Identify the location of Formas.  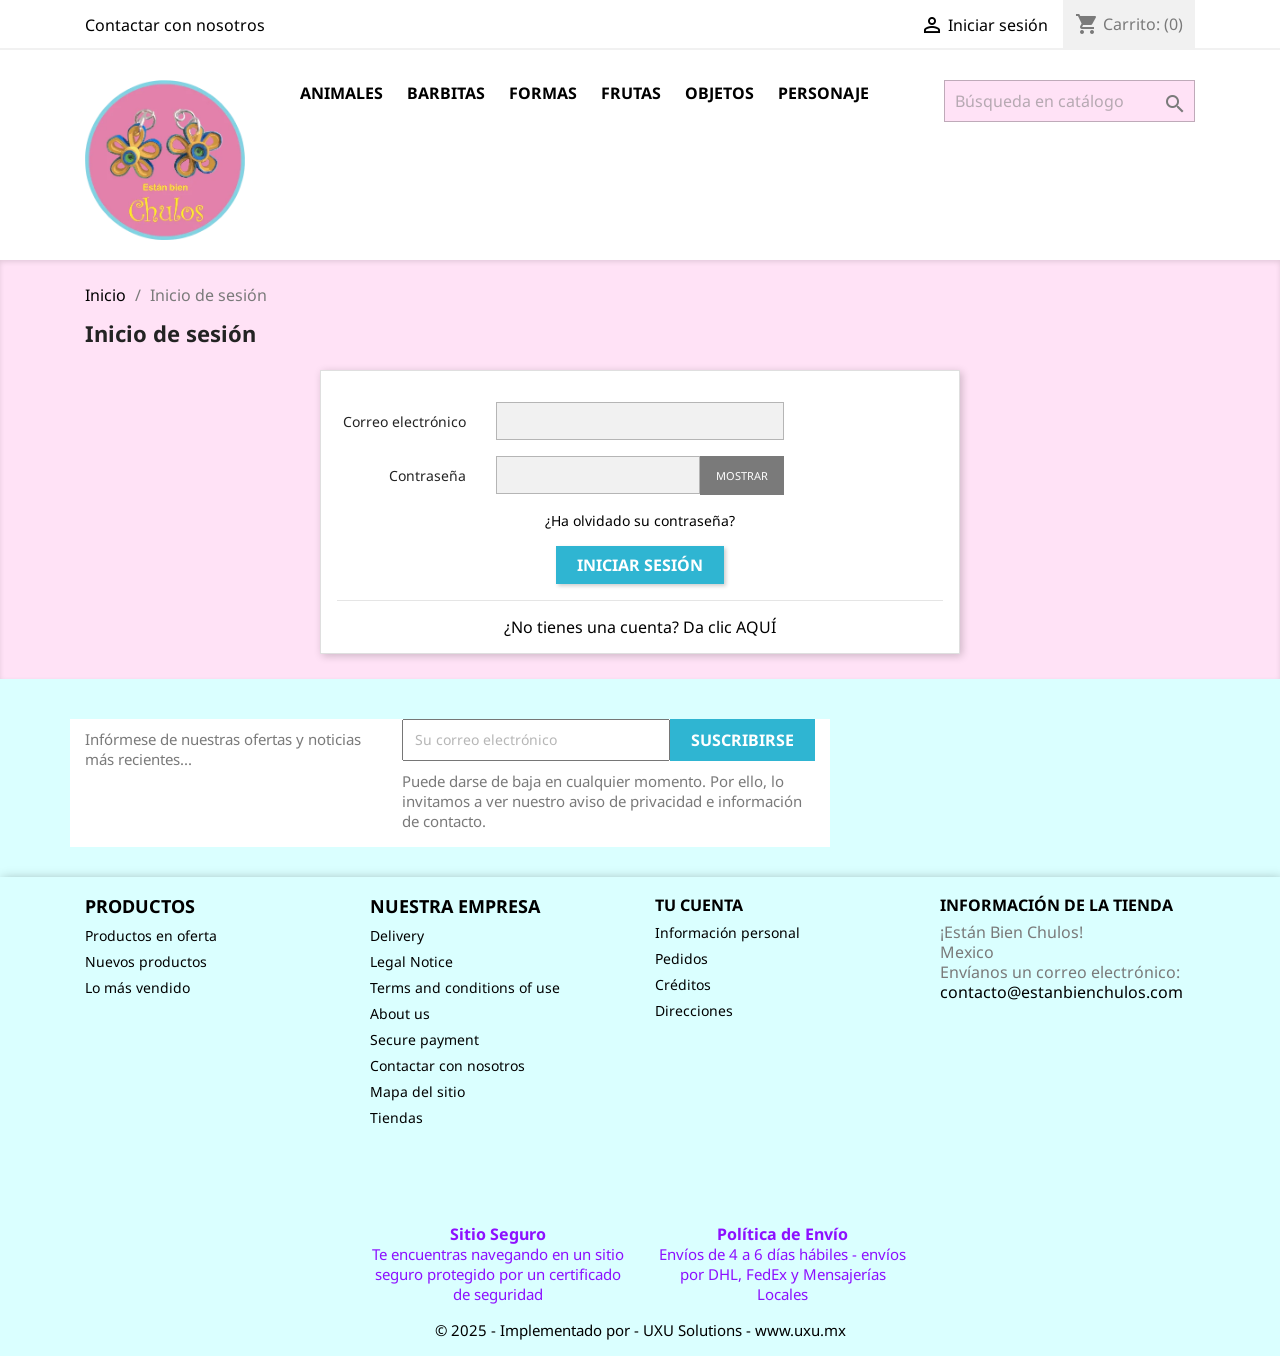
(543, 93).